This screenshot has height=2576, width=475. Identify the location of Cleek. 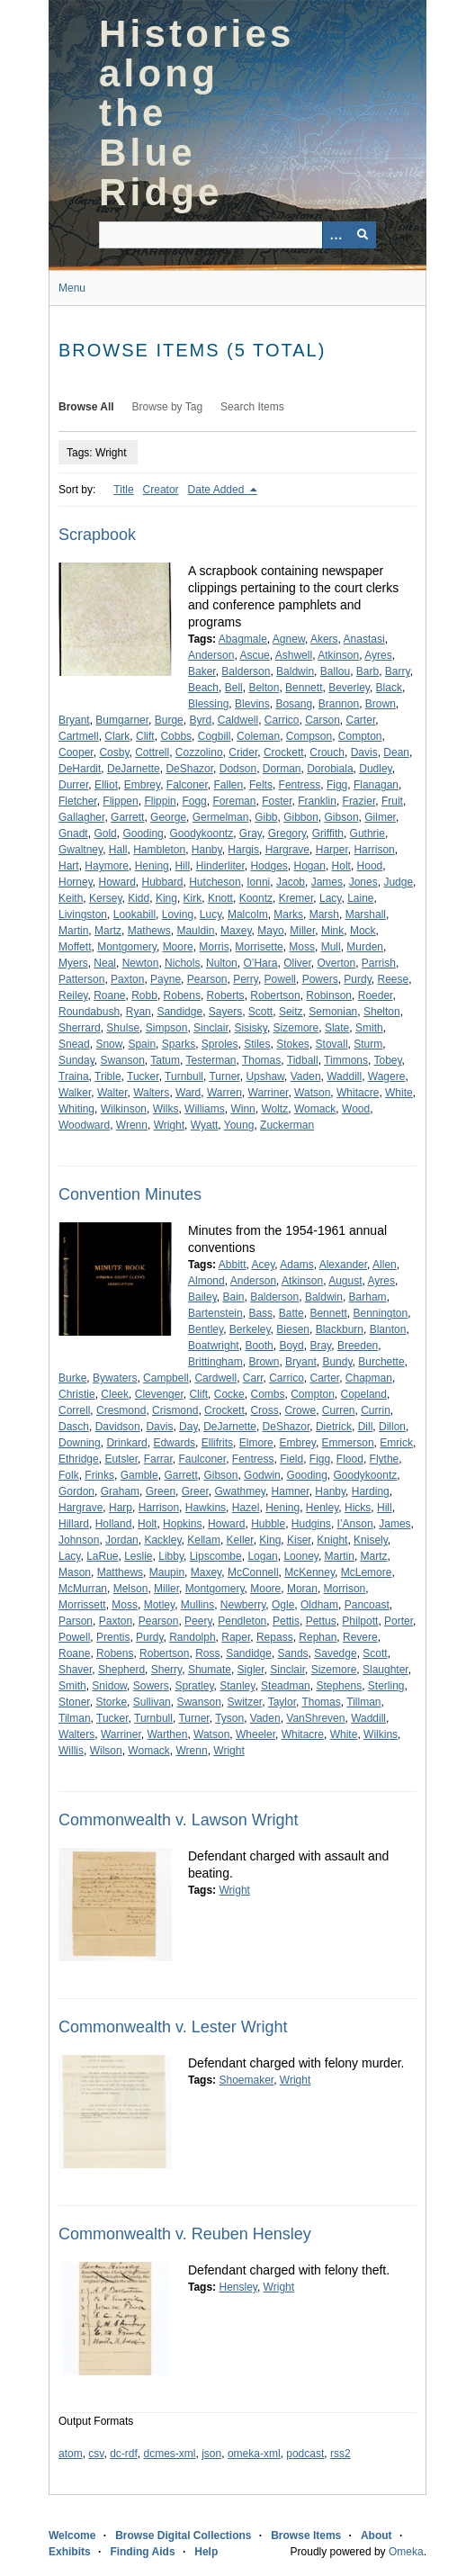
(115, 1394).